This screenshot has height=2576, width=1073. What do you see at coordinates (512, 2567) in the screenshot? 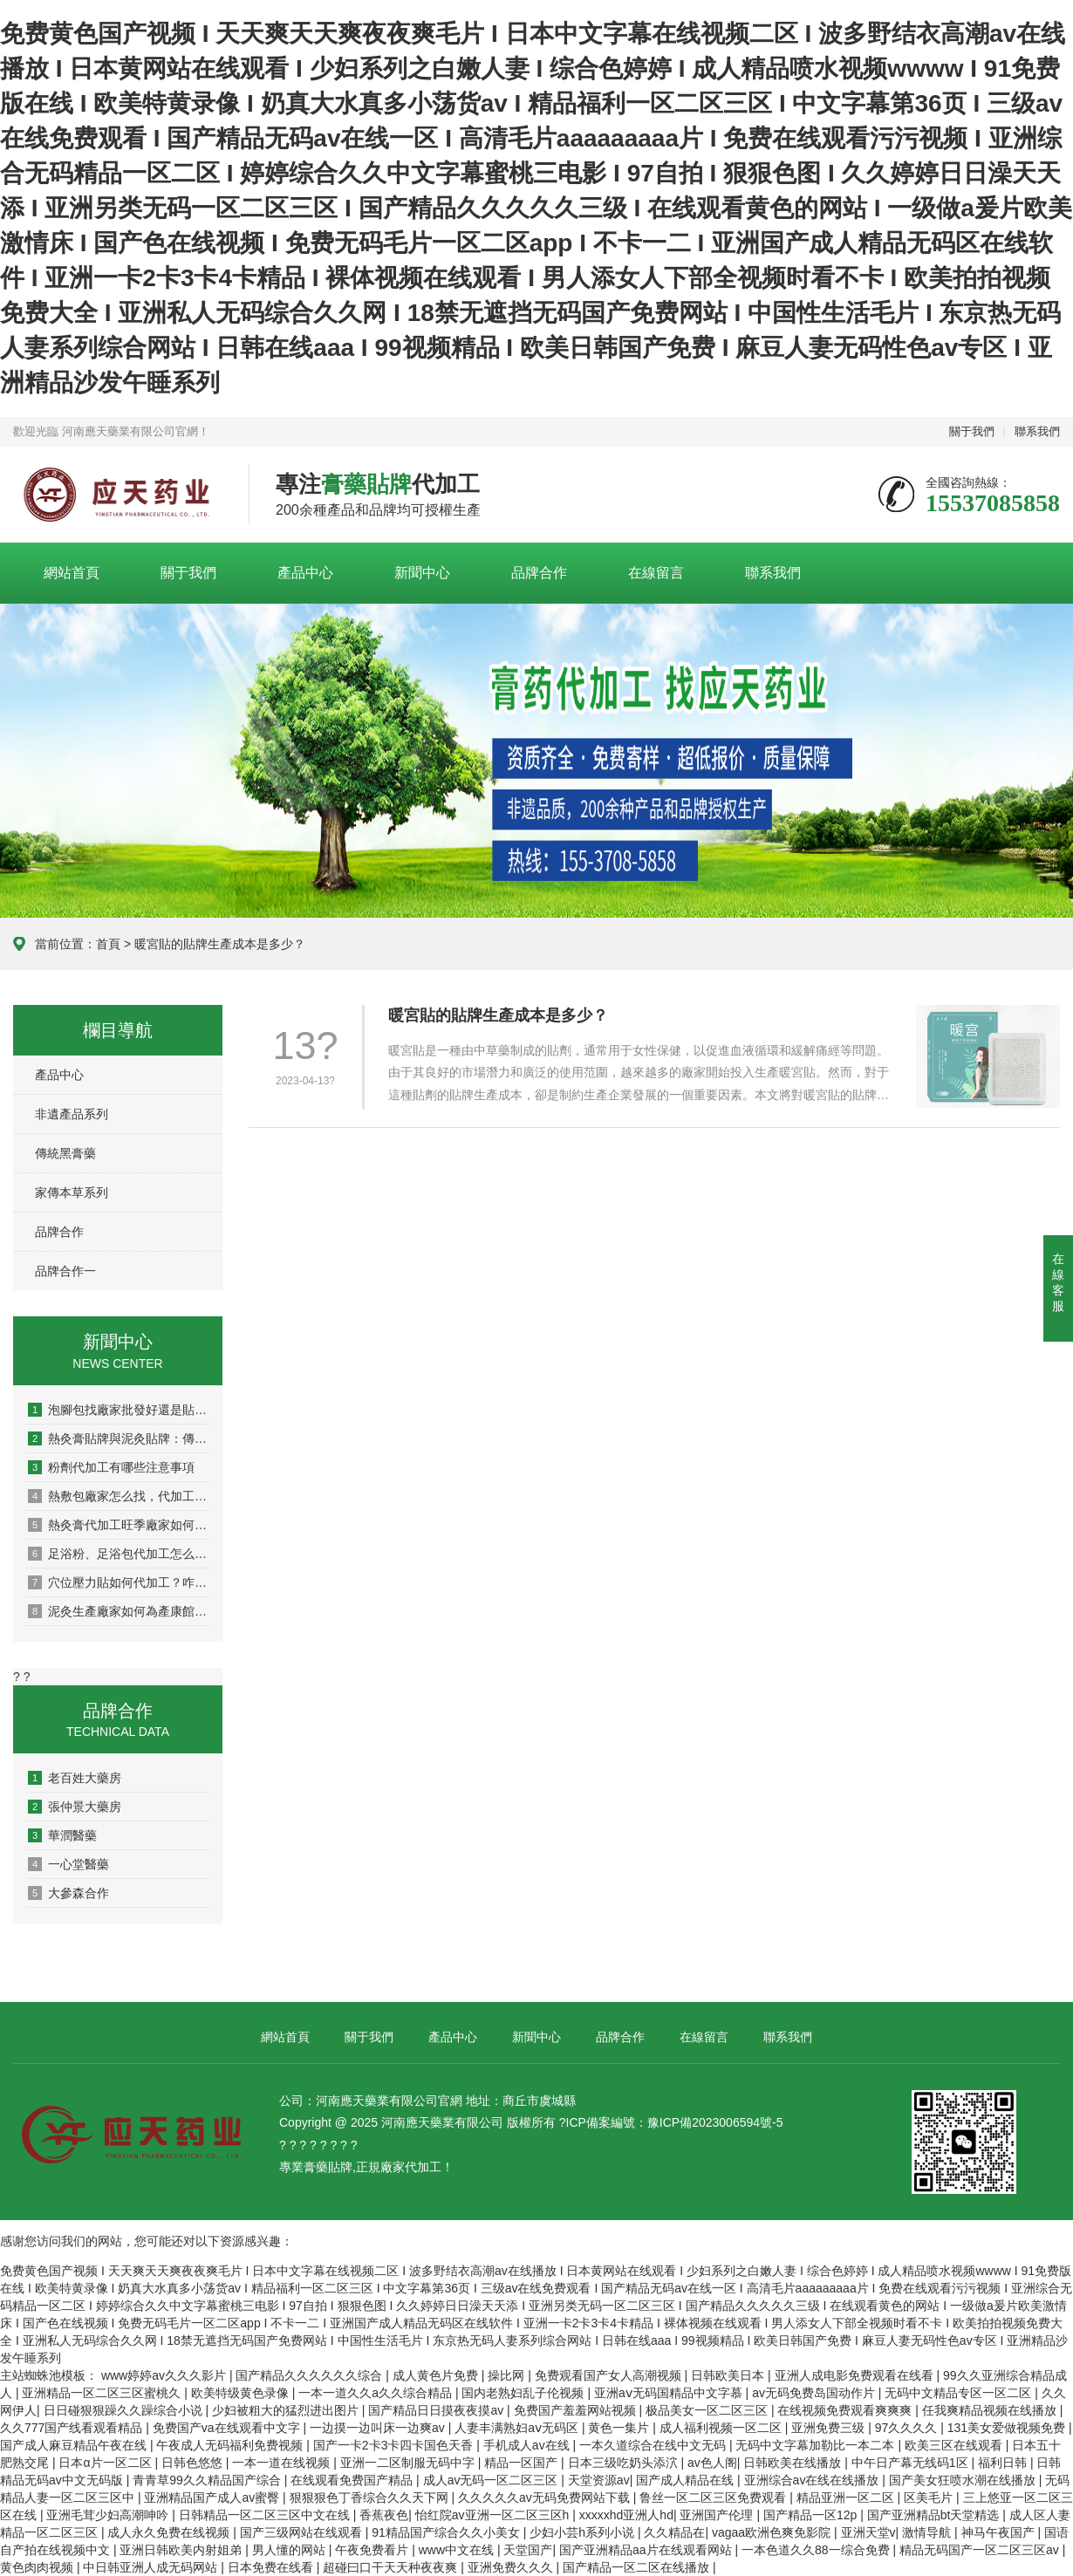
I see `亚洲免费久久久` at bounding box center [512, 2567].